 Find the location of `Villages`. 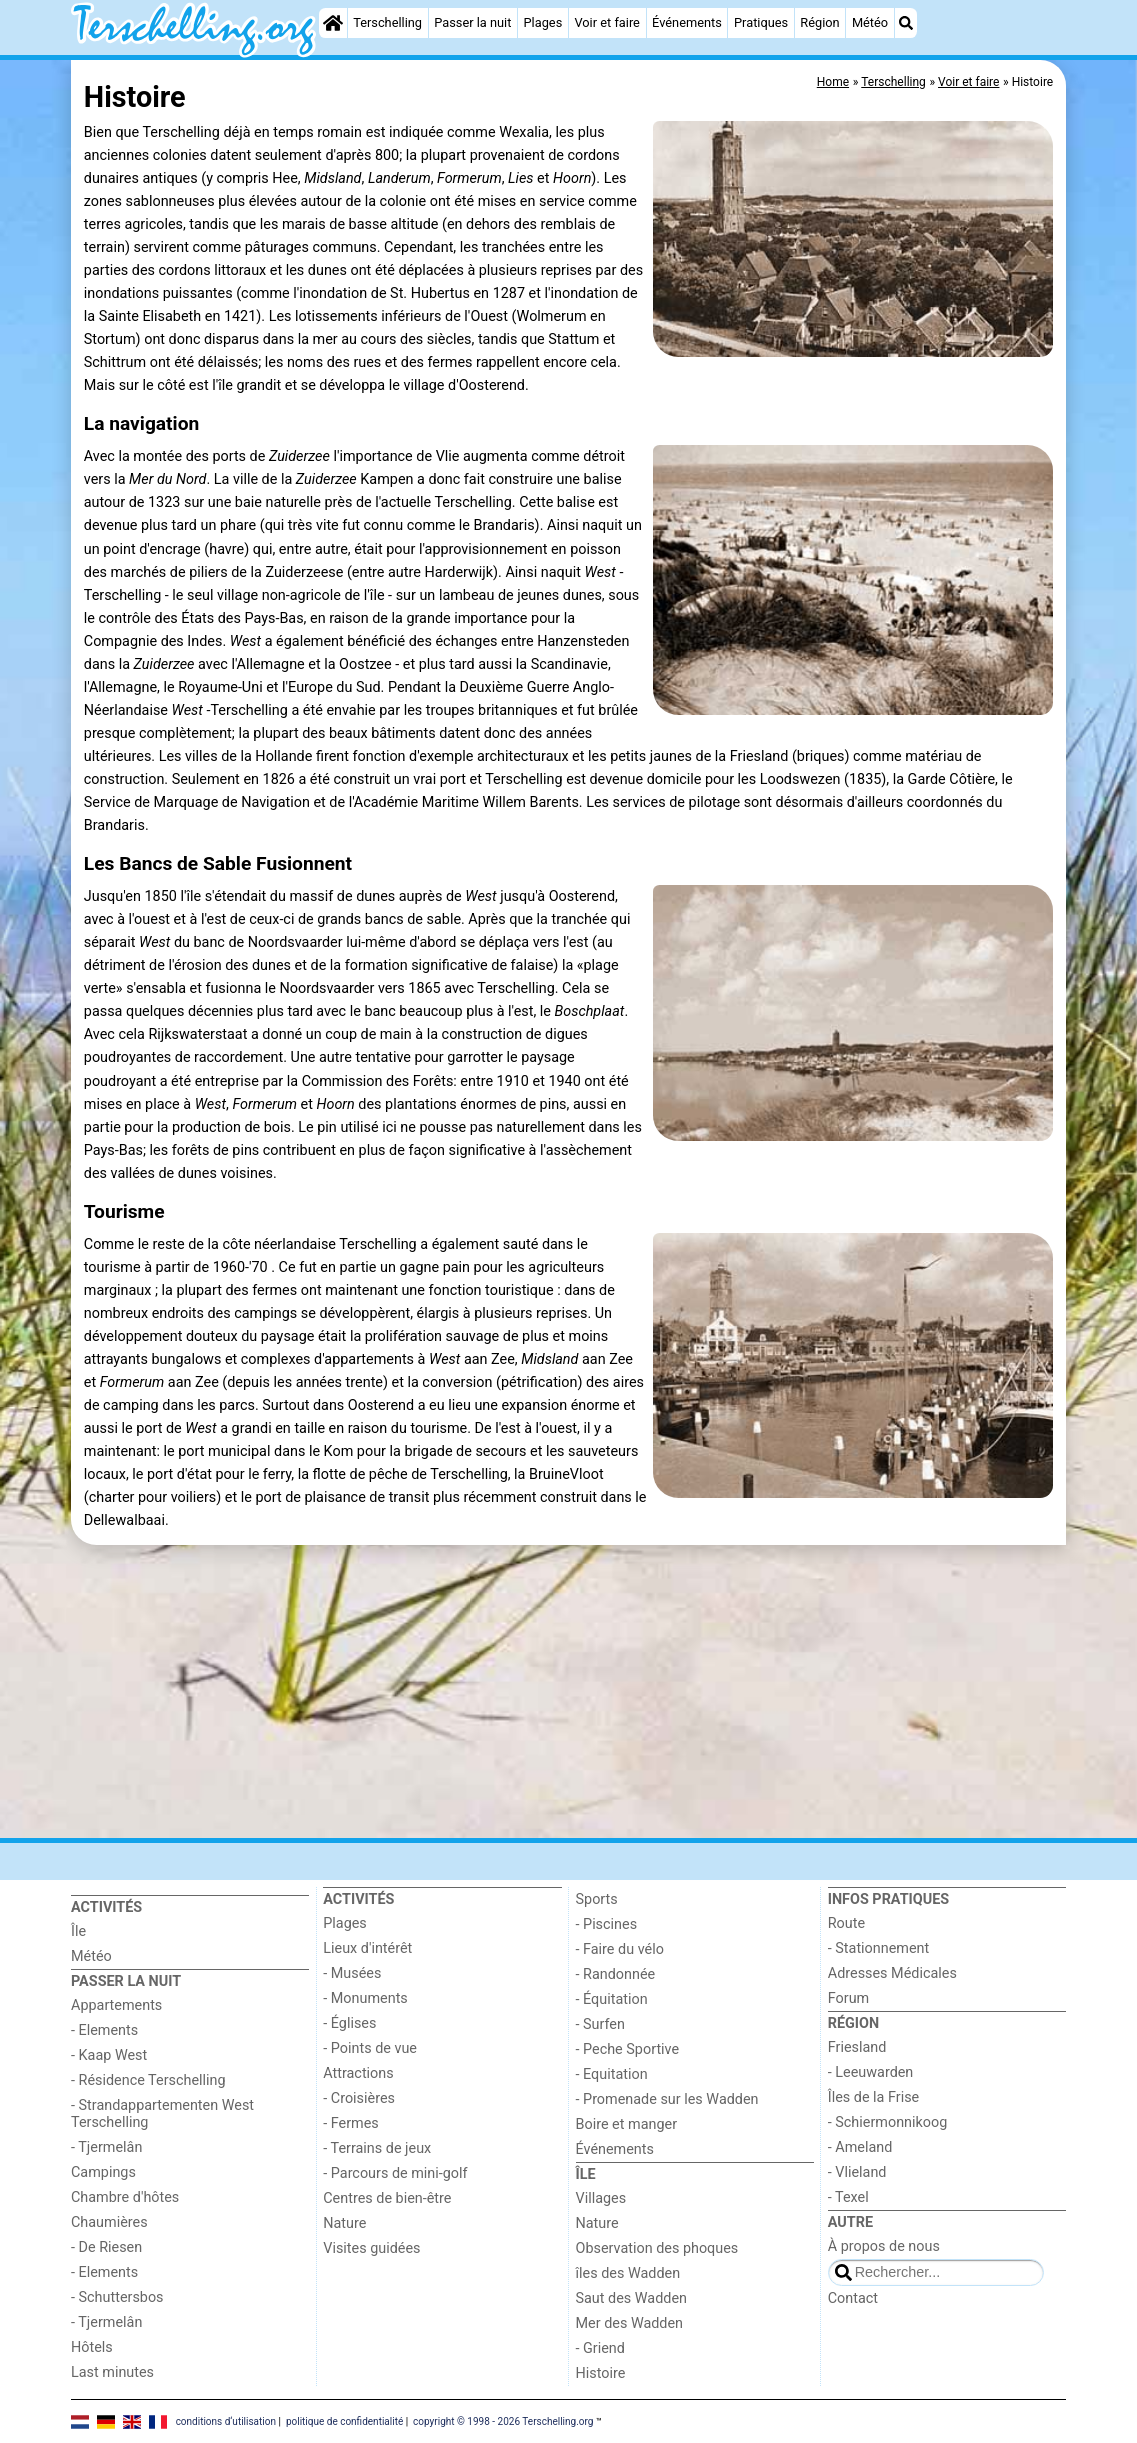

Villages is located at coordinates (601, 2198).